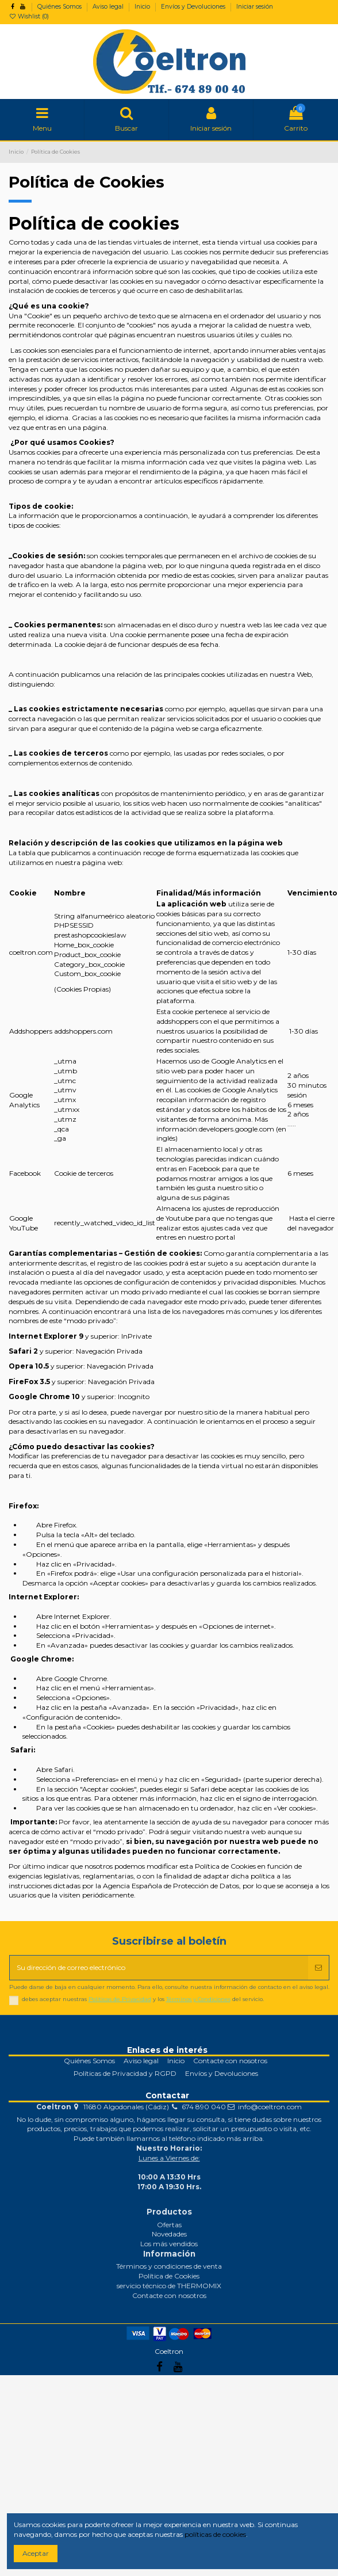  Describe the element at coordinates (143, 6) in the screenshot. I see `Inicio` at that location.